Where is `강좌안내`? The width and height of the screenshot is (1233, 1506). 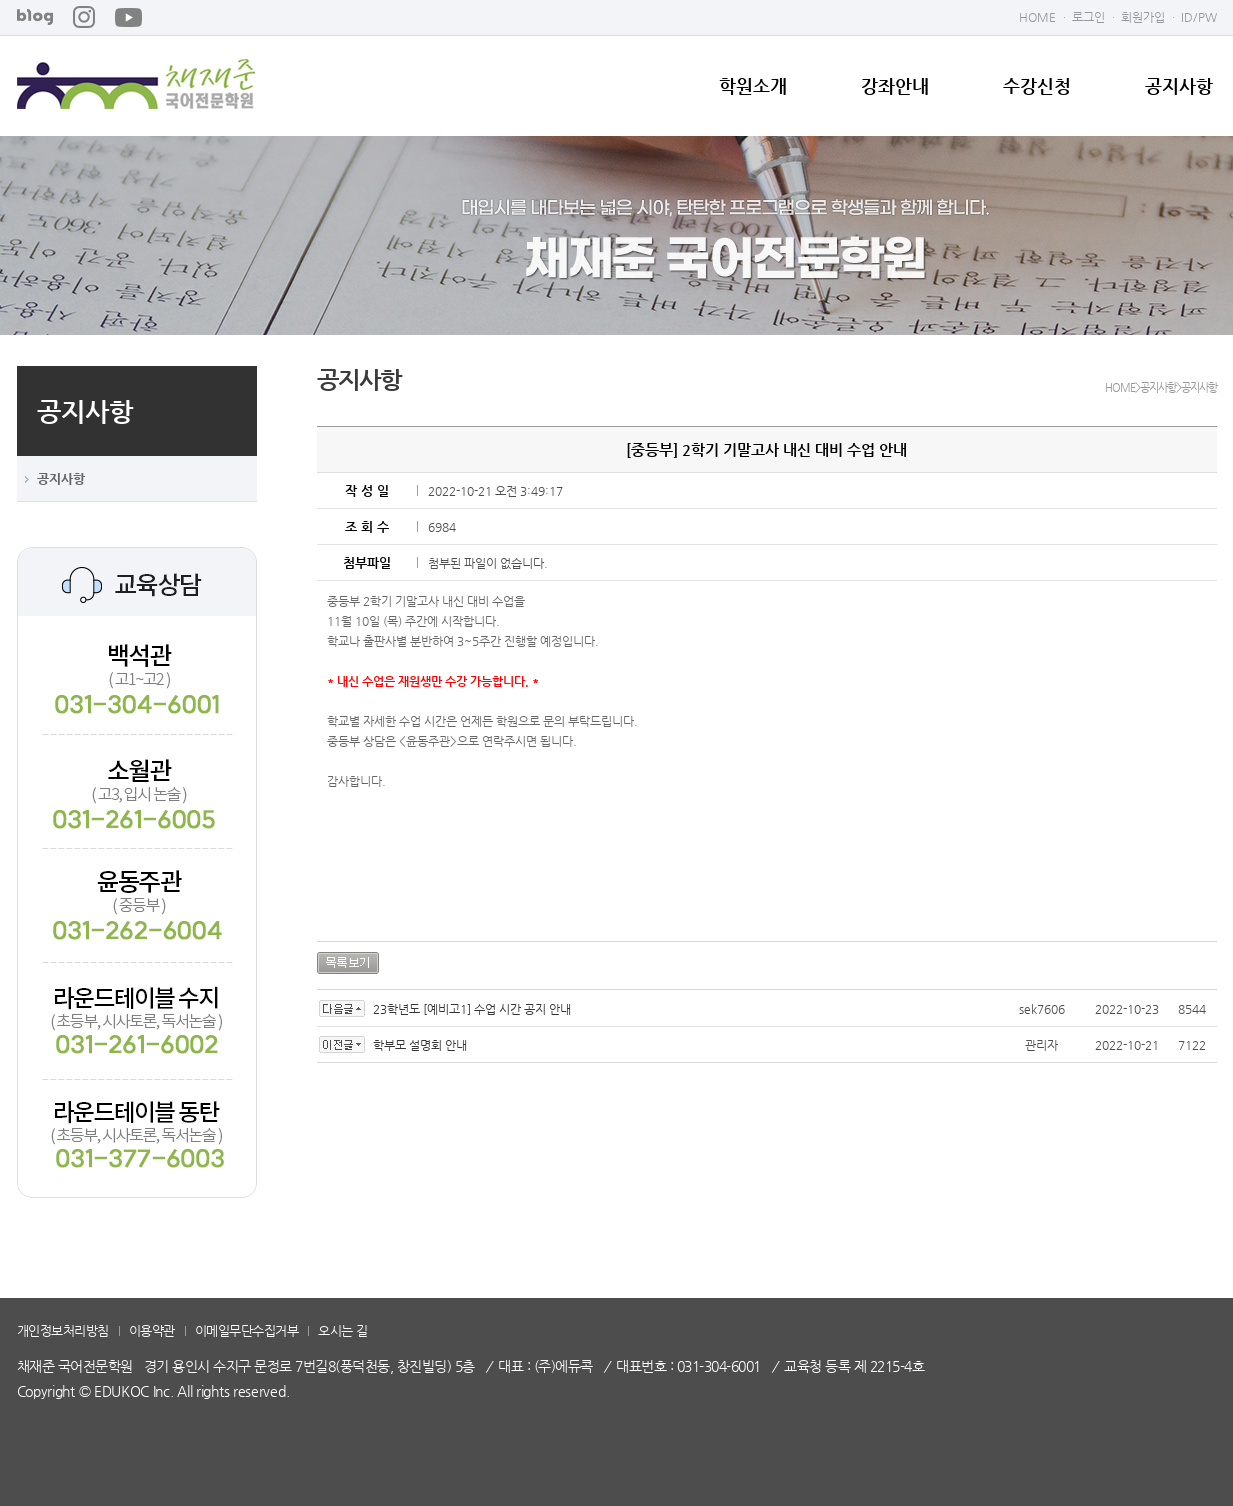
강좌안내 is located at coordinates (895, 86).